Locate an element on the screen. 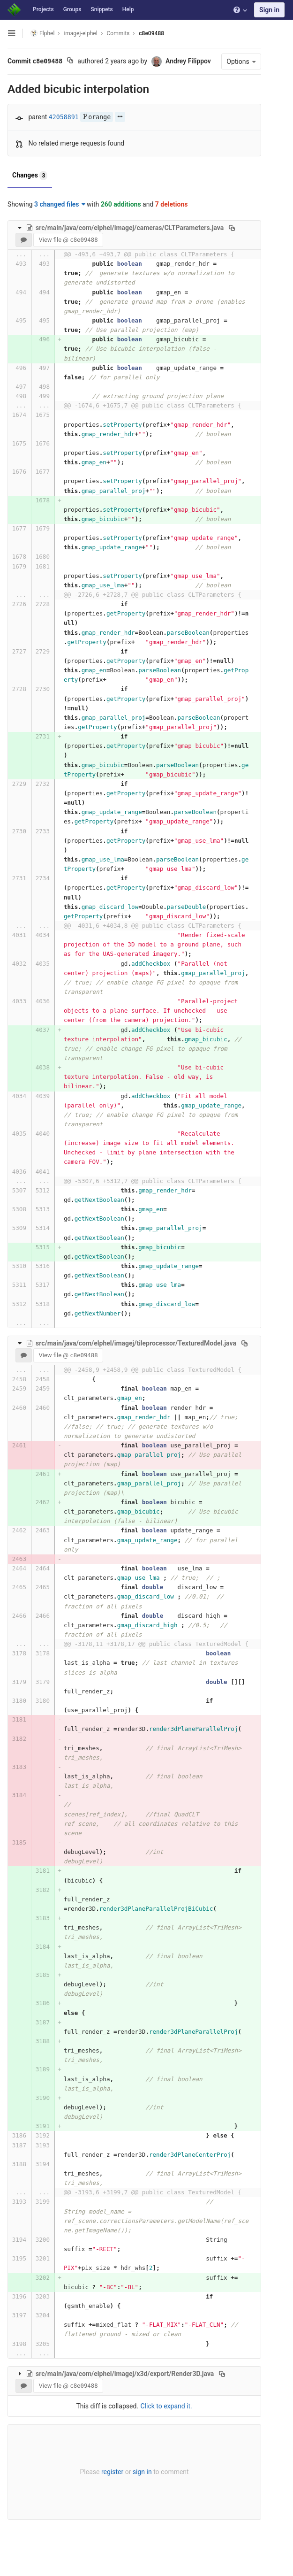 Image resolution: width=293 pixels, height=2576 pixels. 42058891 is located at coordinates (64, 117).